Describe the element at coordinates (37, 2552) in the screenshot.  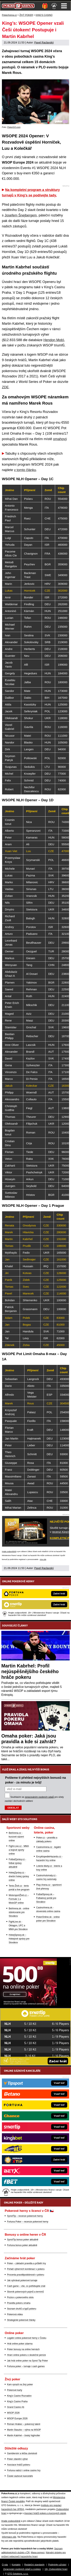
I see `Mapa pomoci` at that location.